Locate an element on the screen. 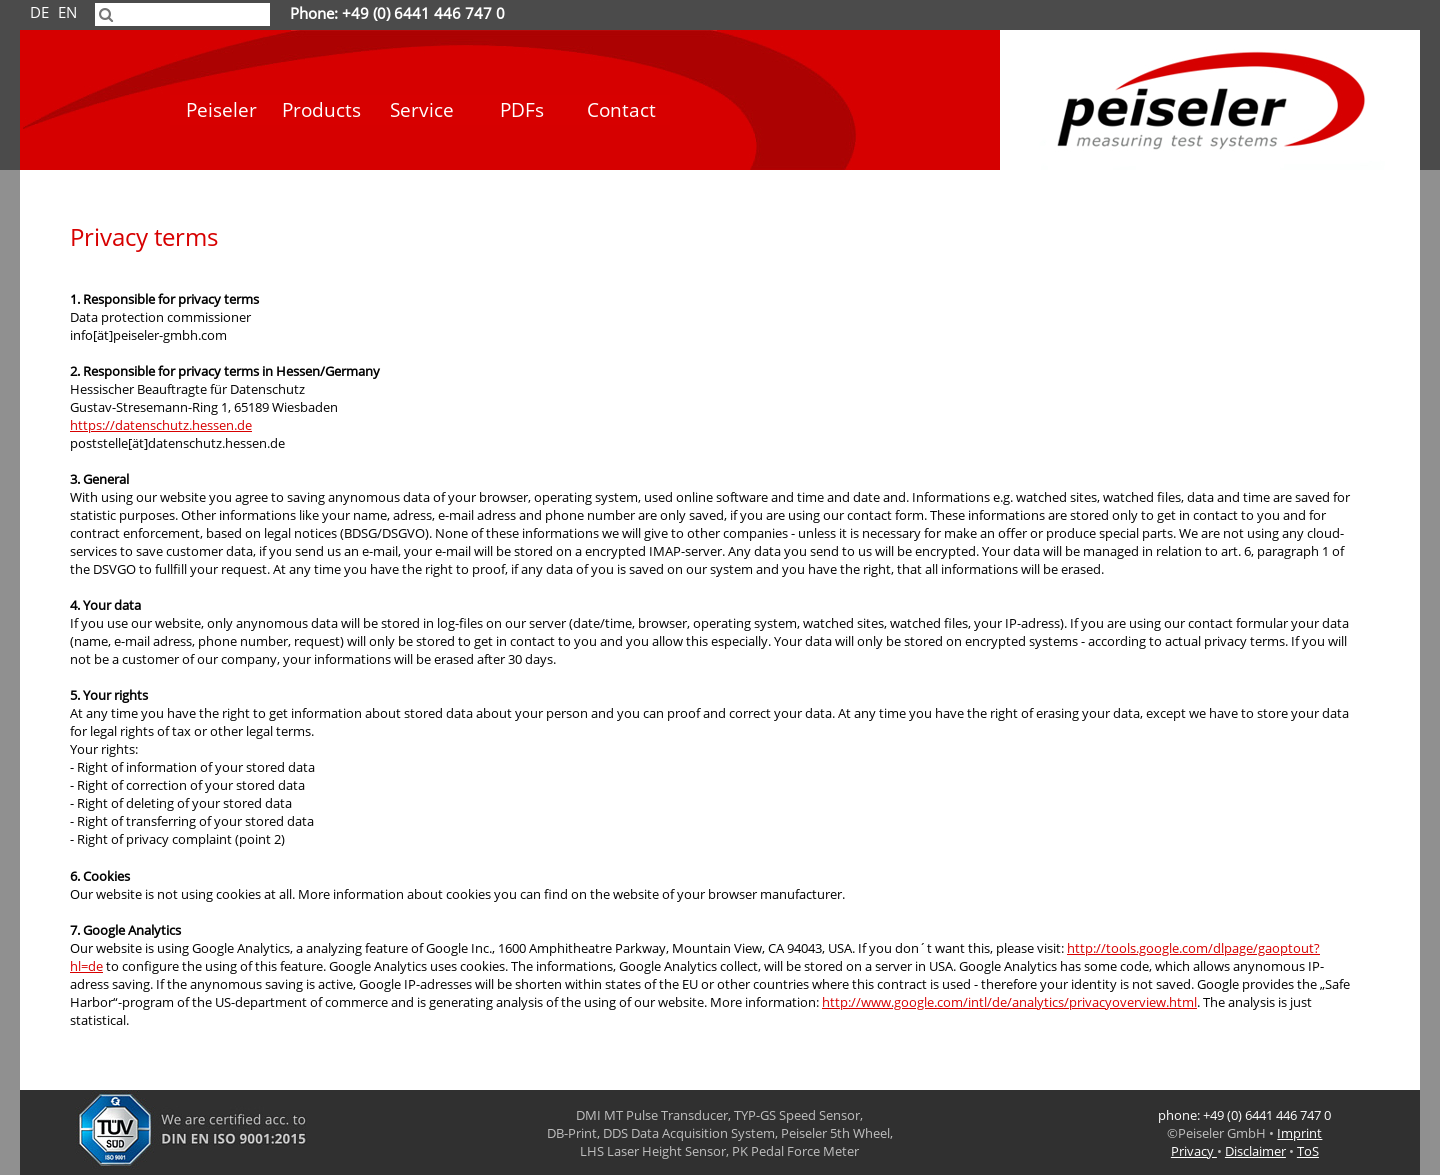 The image size is (1440, 1175). http://www.google.com/intl/de/analytics/privacyoverview.html is located at coordinates (1009, 1002).